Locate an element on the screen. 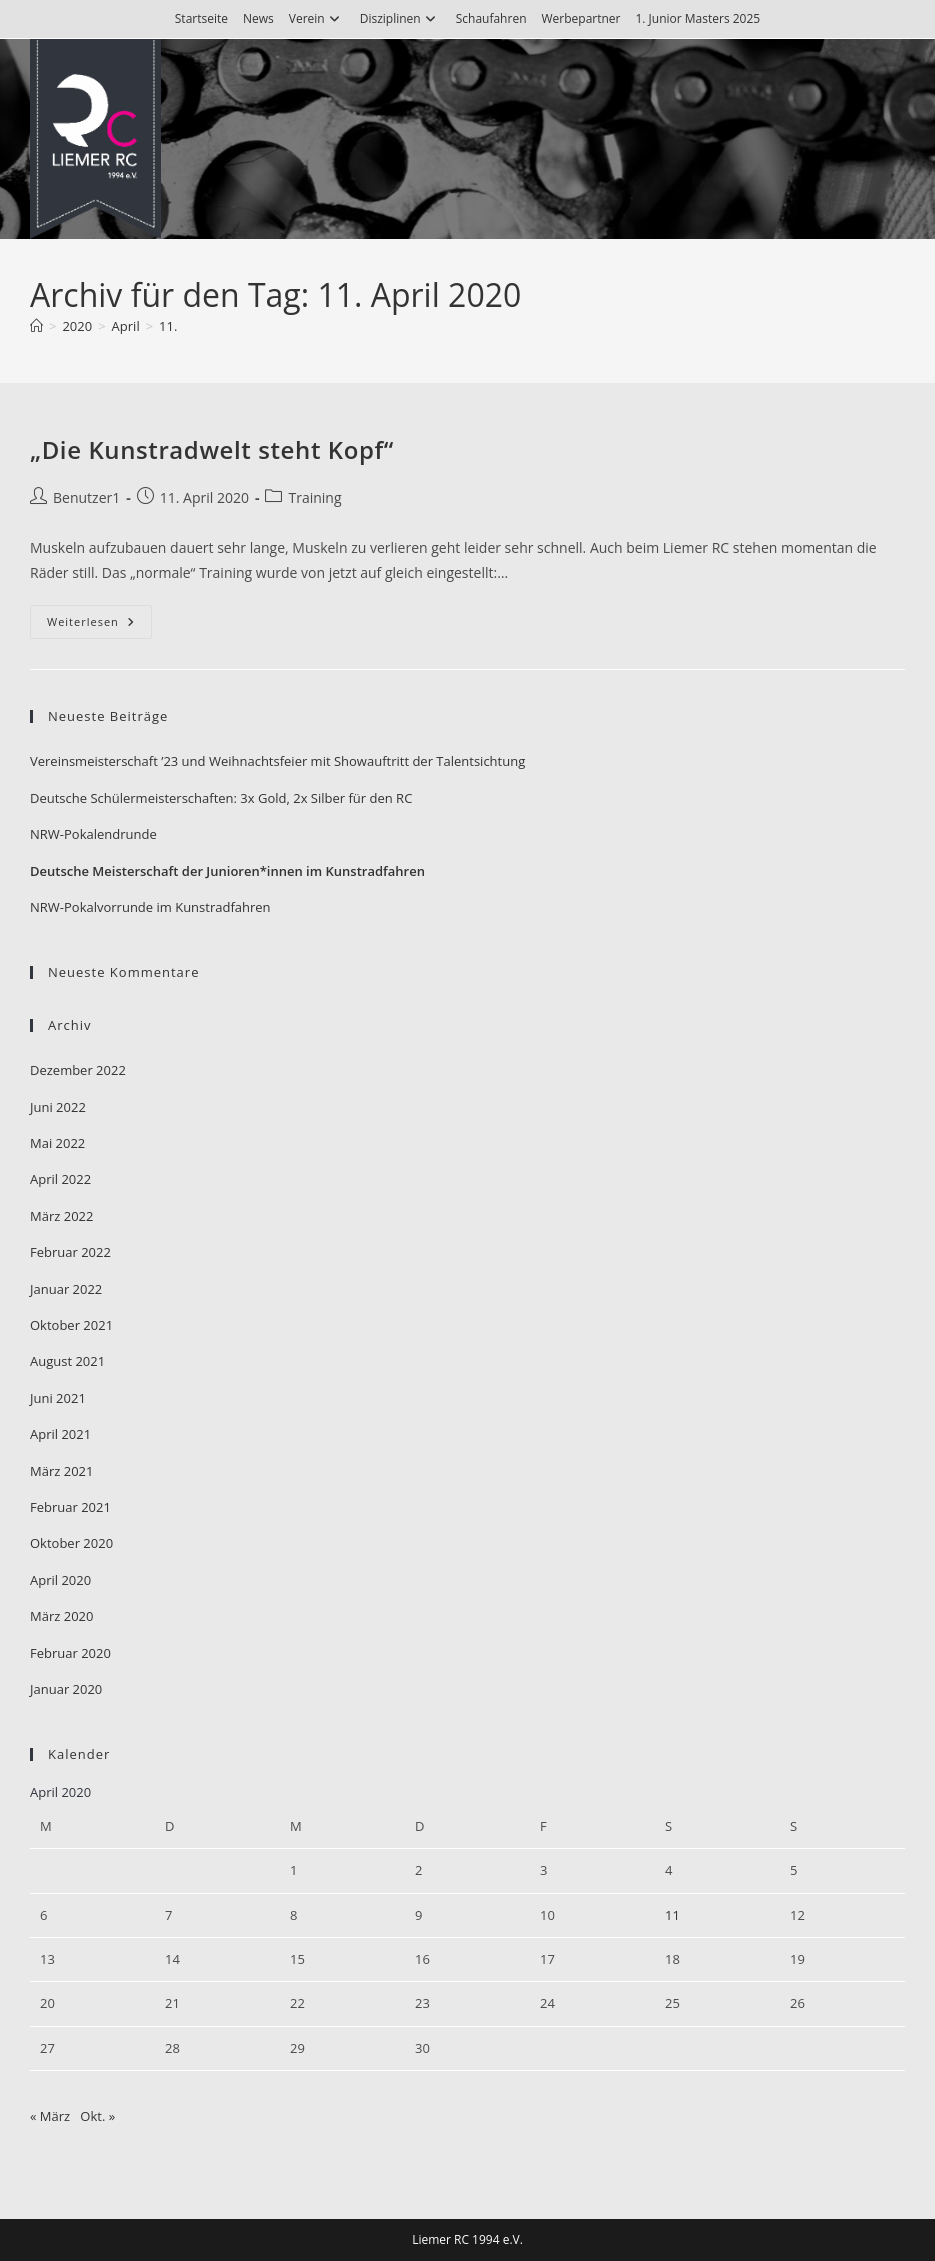 The width and height of the screenshot is (935, 2261). 11. is located at coordinates (168, 326).